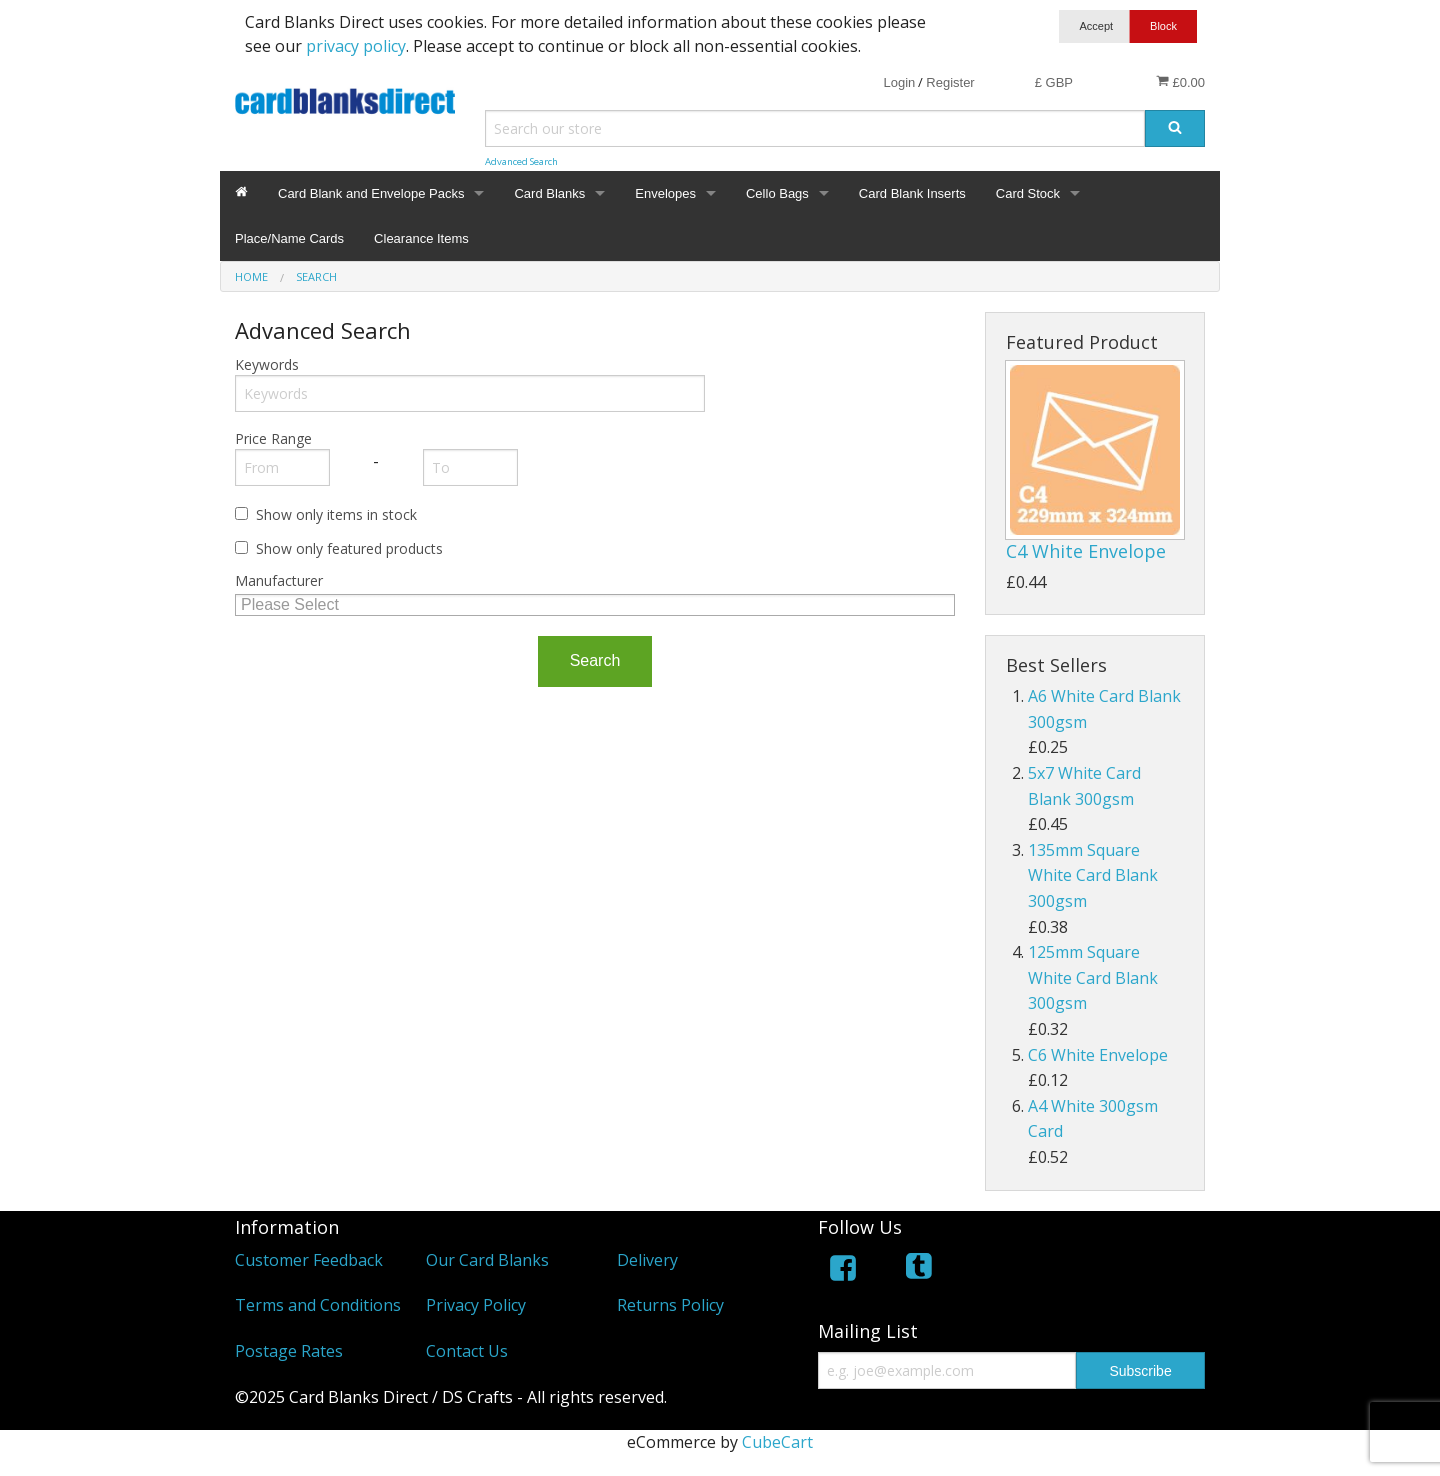 This screenshot has width=1440, height=1476. Describe the element at coordinates (1180, 82) in the screenshot. I see `£0.00` at that location.